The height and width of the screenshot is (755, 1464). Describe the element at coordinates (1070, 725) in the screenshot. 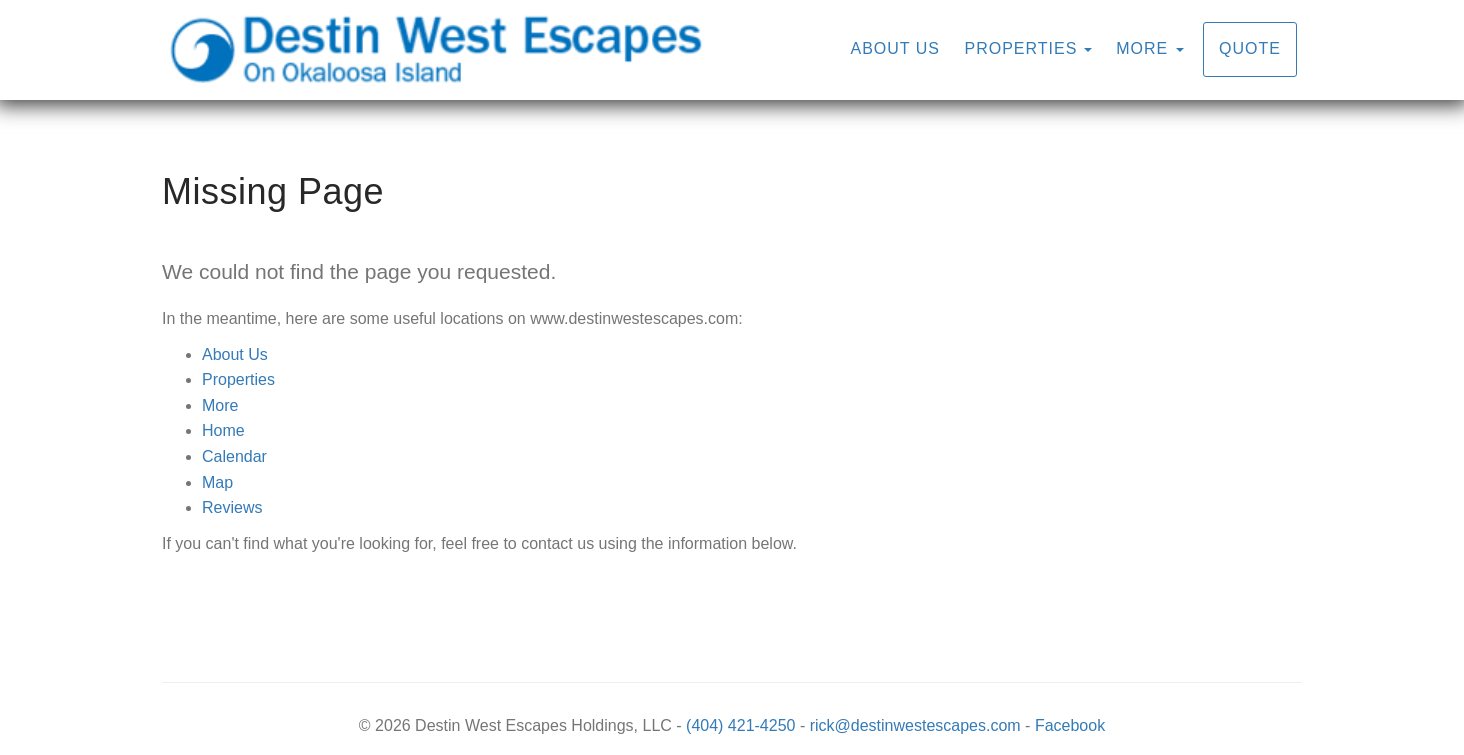

I see `Facebook` at that location.